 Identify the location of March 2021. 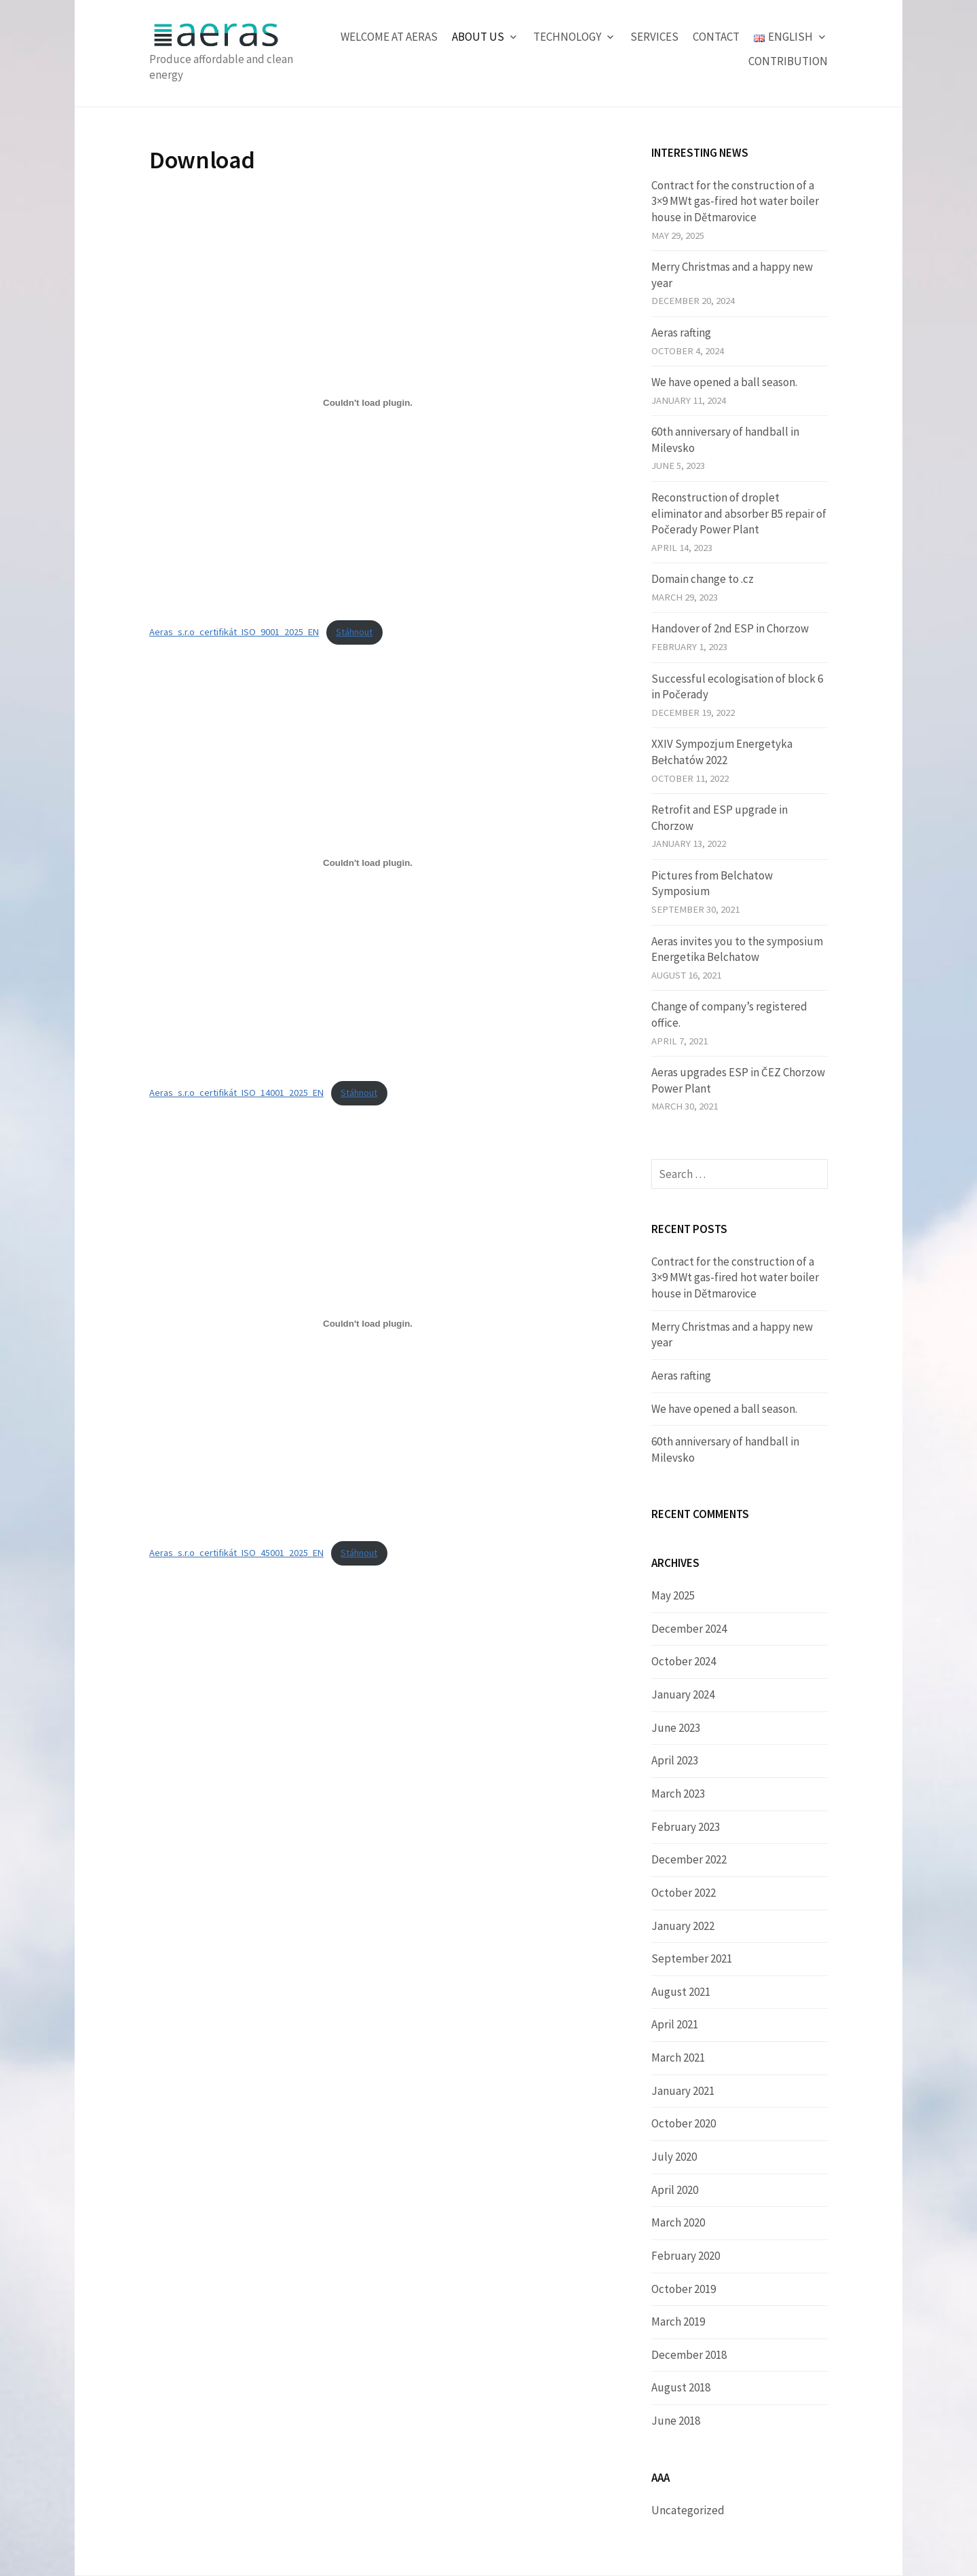
(678, 2057).